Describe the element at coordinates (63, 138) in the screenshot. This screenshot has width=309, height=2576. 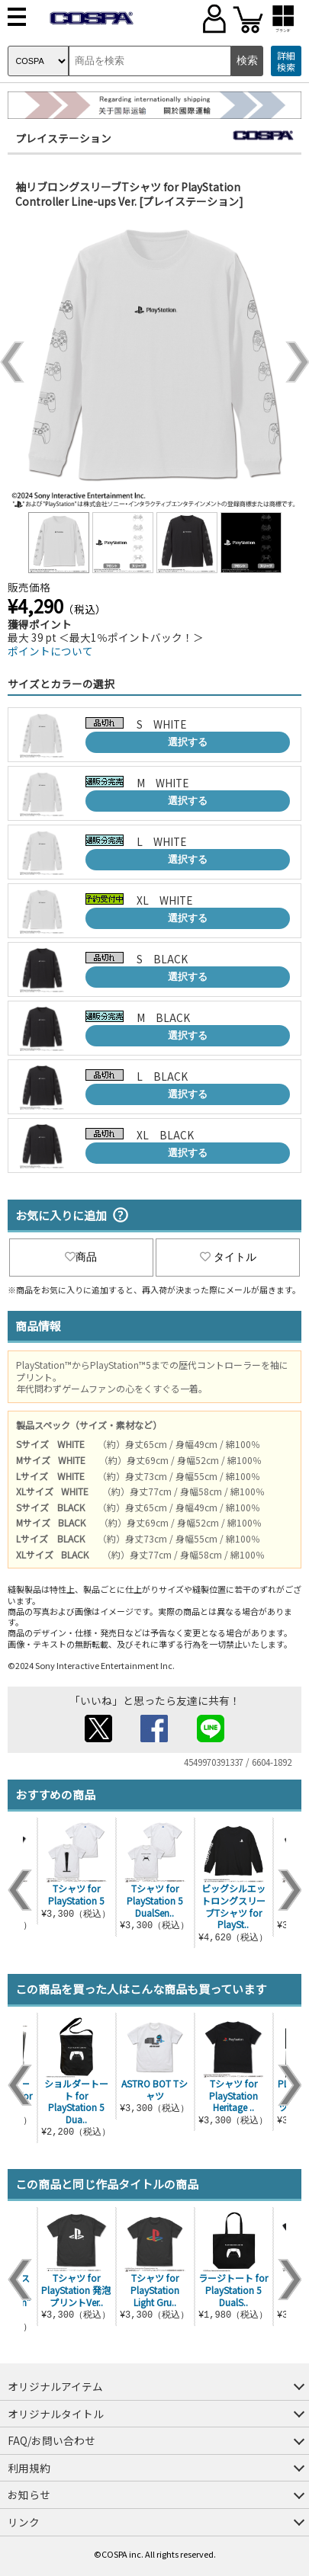
I see `プレイステーション` at that location.